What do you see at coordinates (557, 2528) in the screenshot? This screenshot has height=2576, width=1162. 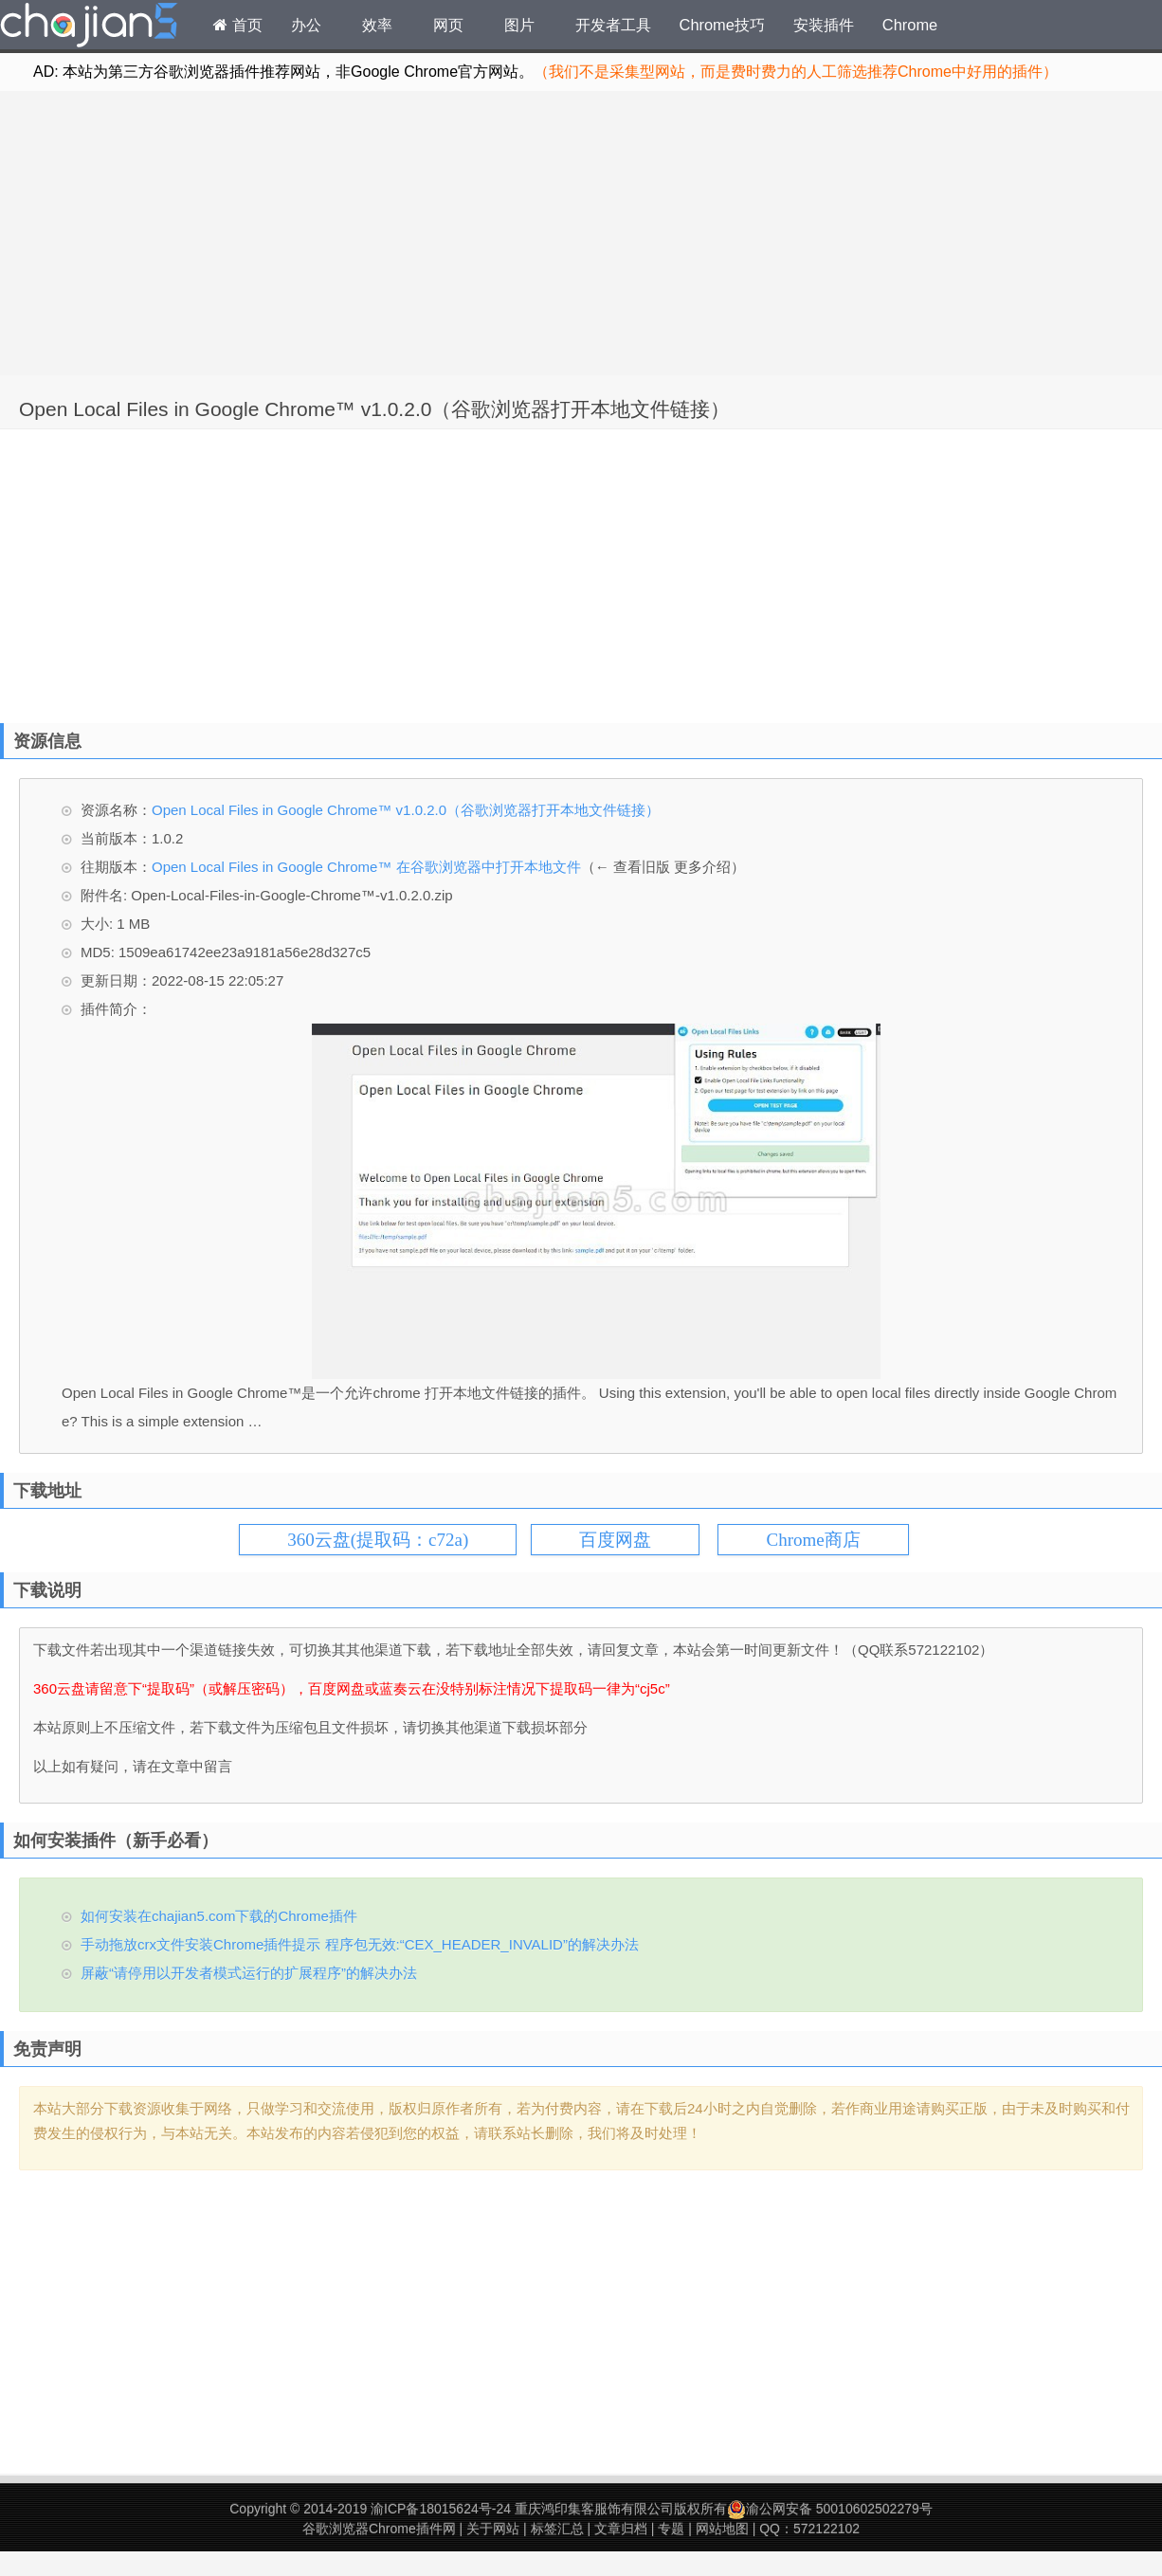 I see `标签汇总` at bounding box center [557, 2528].